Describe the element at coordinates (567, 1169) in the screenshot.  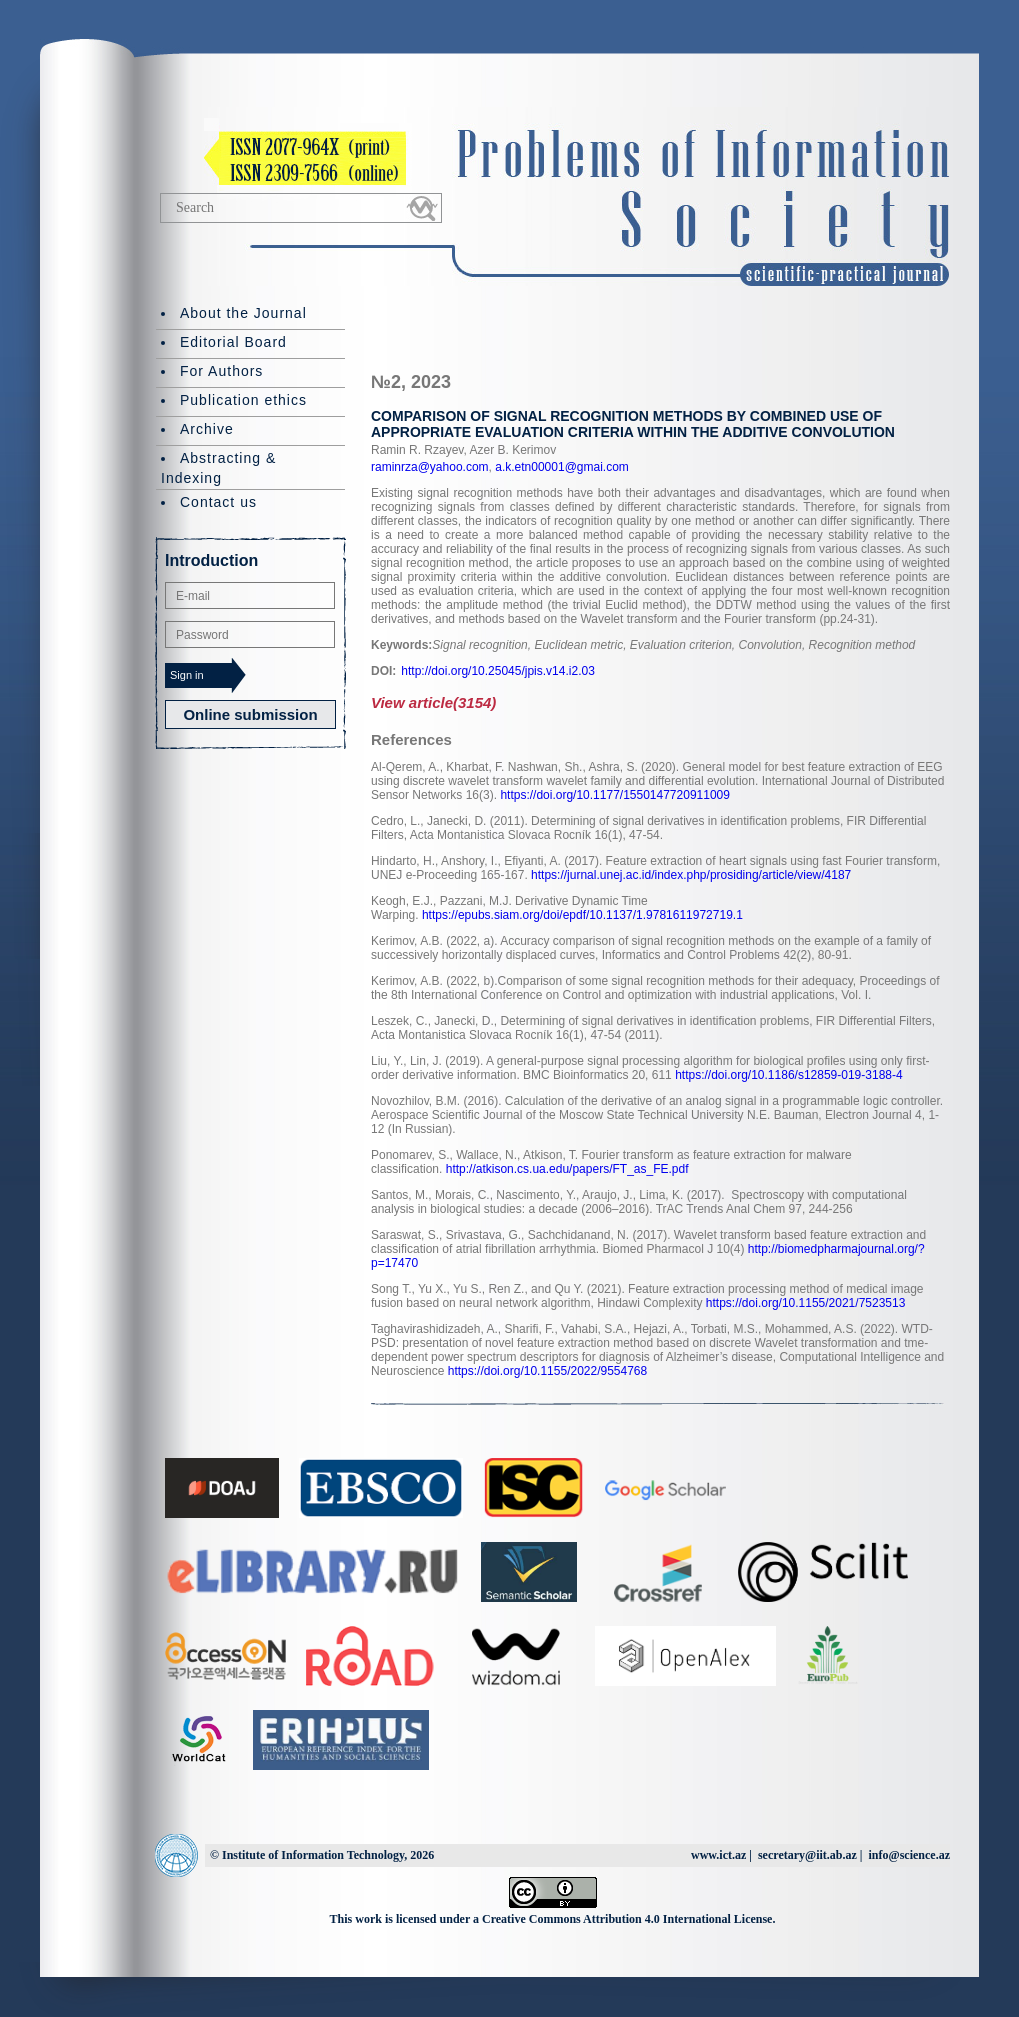
I see `http://atkison.cs.ua.edu/papers/FT_as_FE.pdf` at that location.